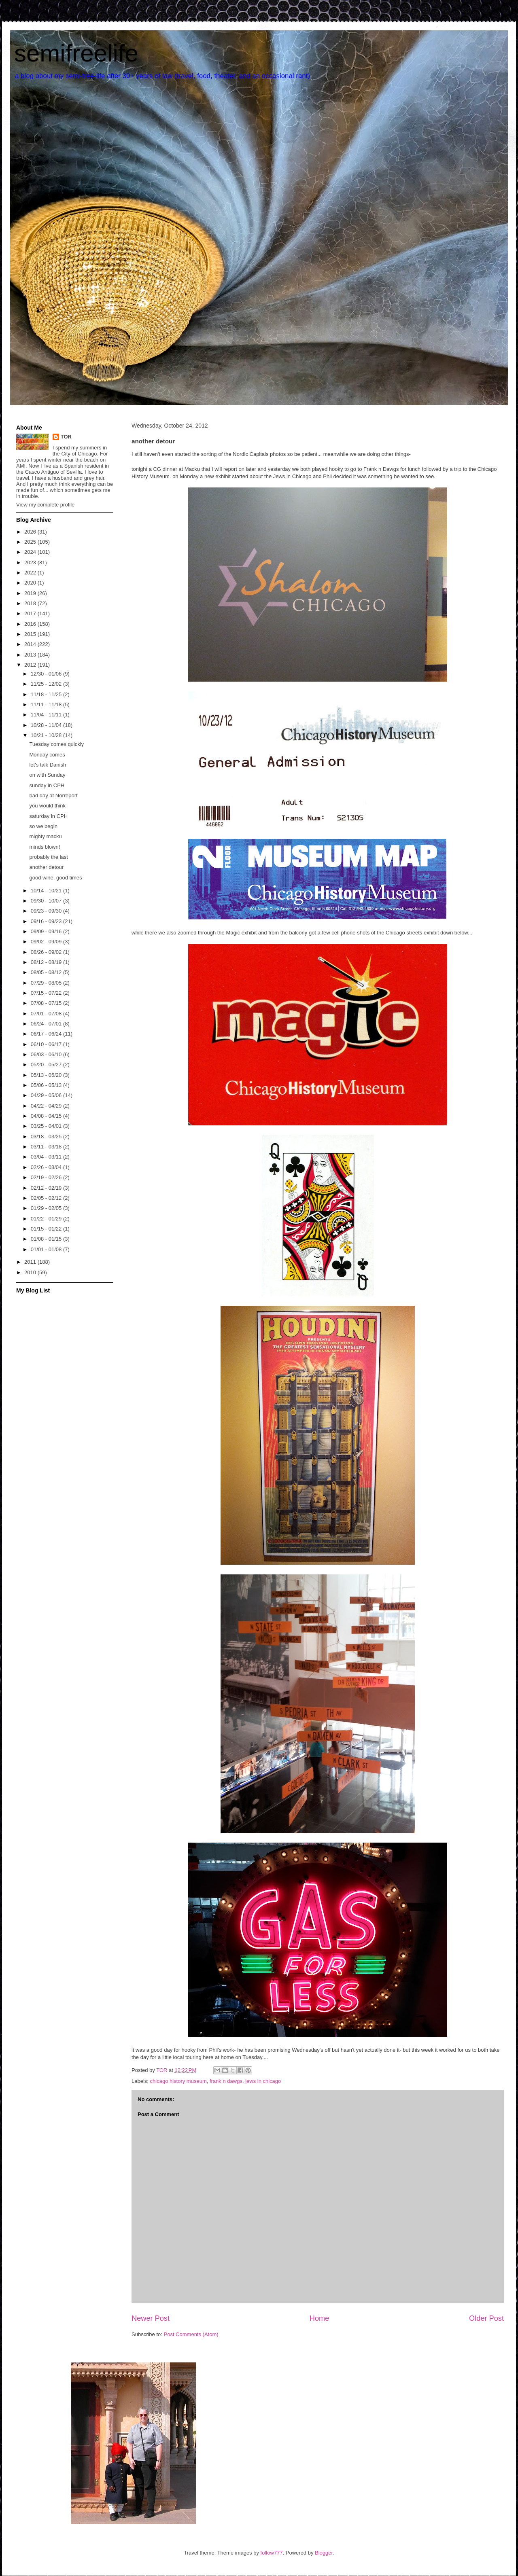  Describe the element at coordinates (48, 857) in the screenshot. I see `probably the last` at that location.